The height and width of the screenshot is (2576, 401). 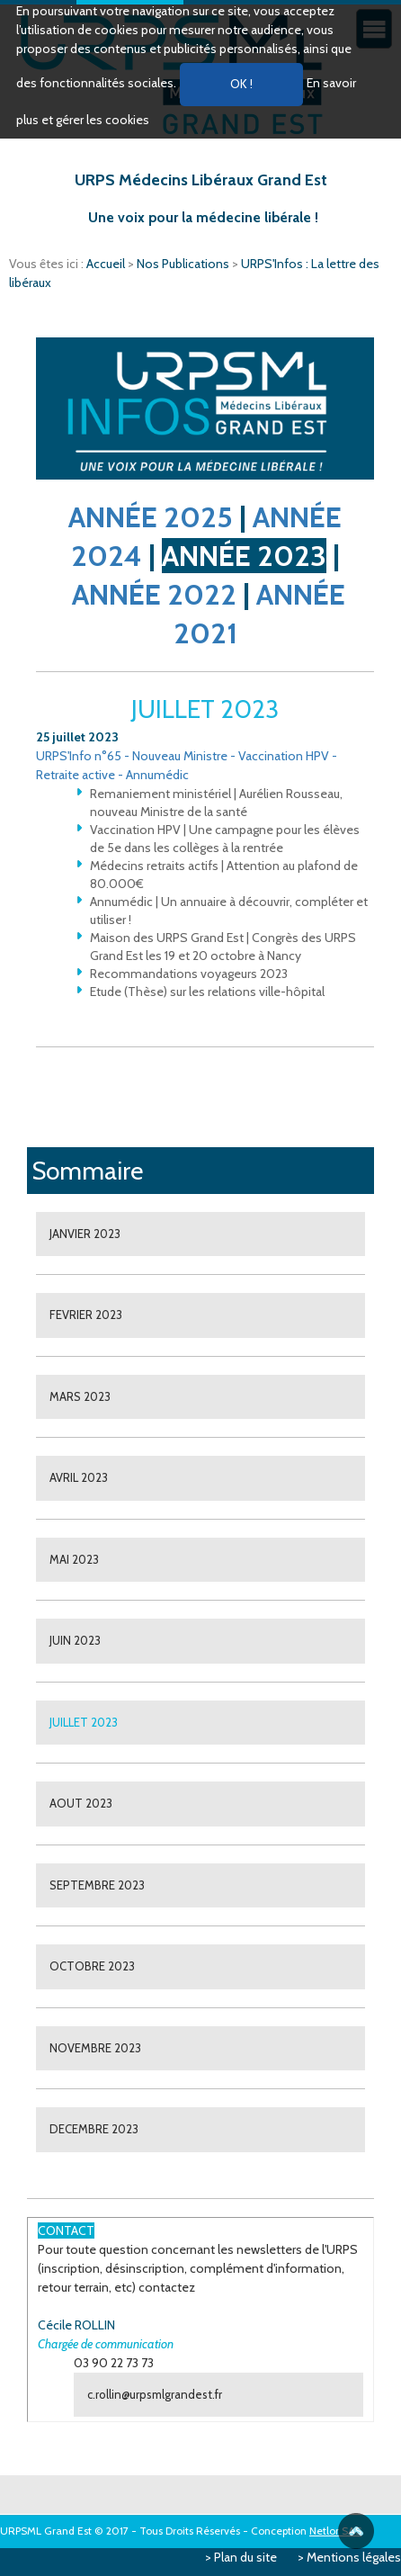 What do you see at coordinates (97, 1885) in the screenshot?
I see `SEPTEMBRE 2023` at bounding box center [97, 1885].